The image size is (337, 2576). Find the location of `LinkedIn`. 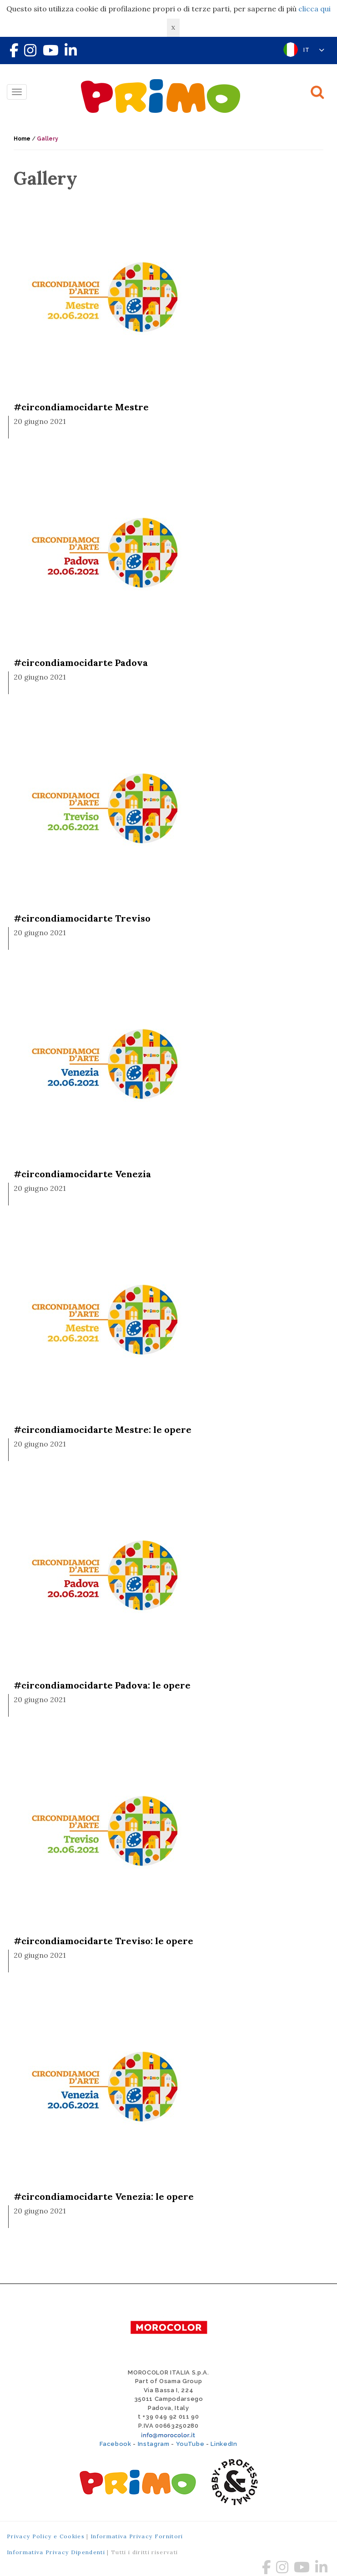

LinkedIn is located at coordinates (224, 2443).